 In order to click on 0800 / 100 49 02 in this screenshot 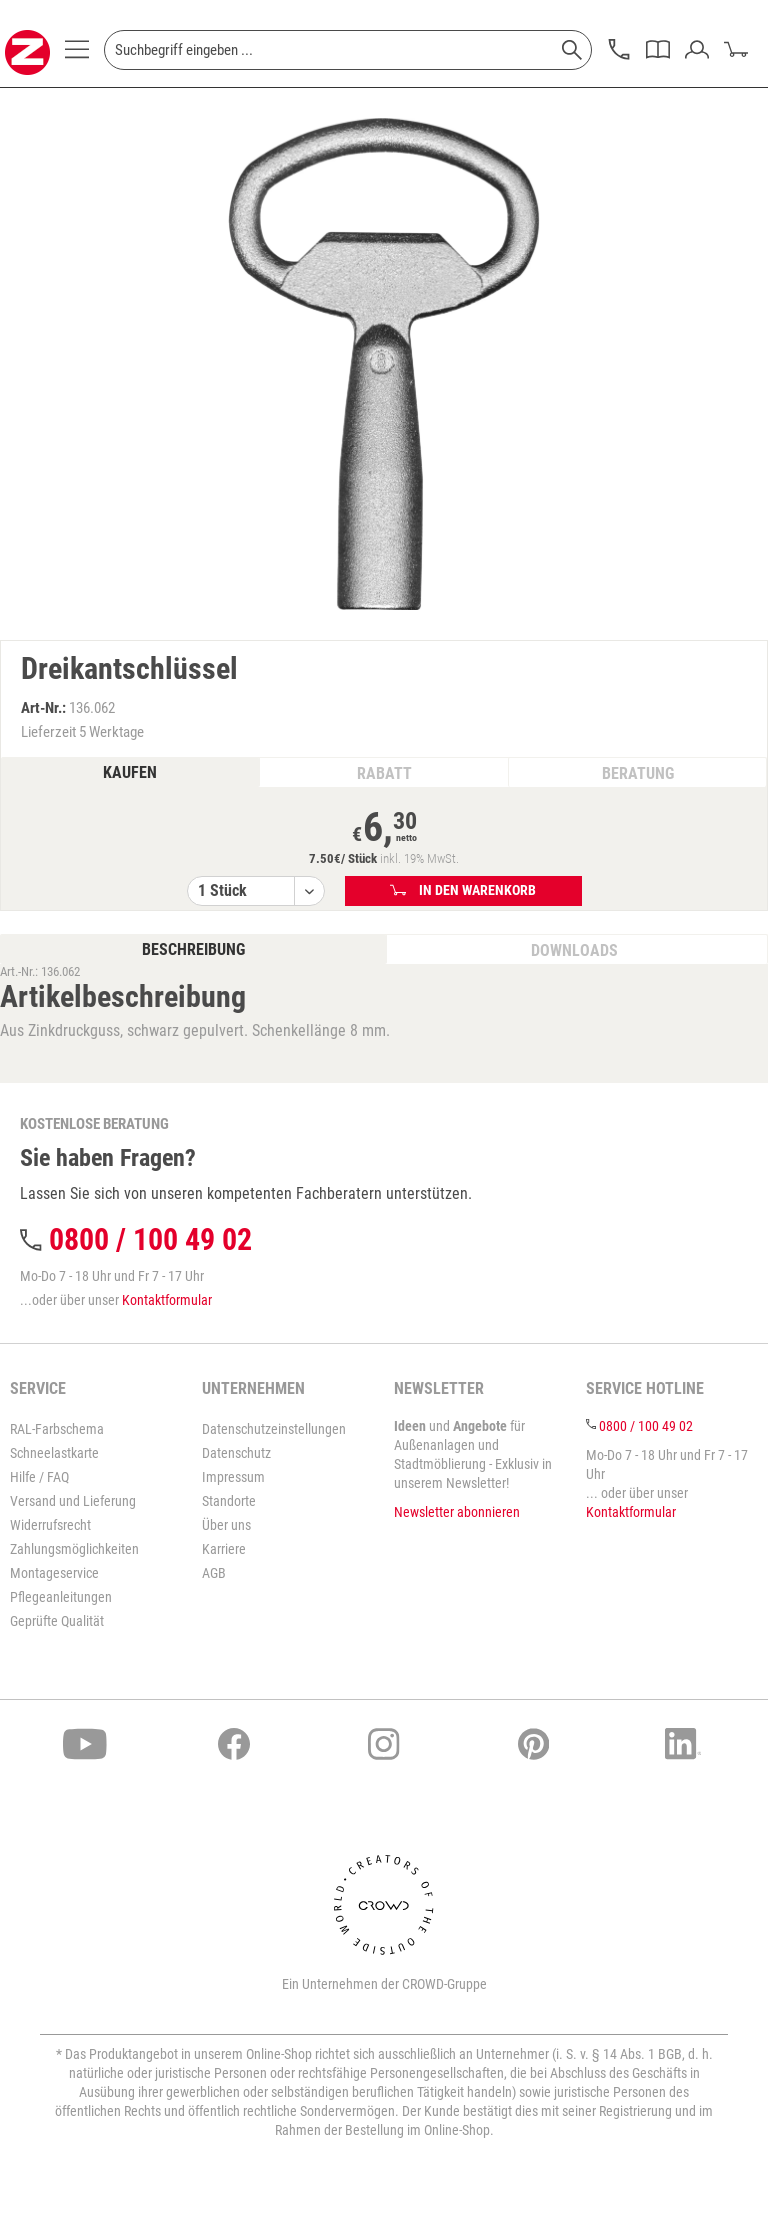, I will do `click(150, 1239)`.